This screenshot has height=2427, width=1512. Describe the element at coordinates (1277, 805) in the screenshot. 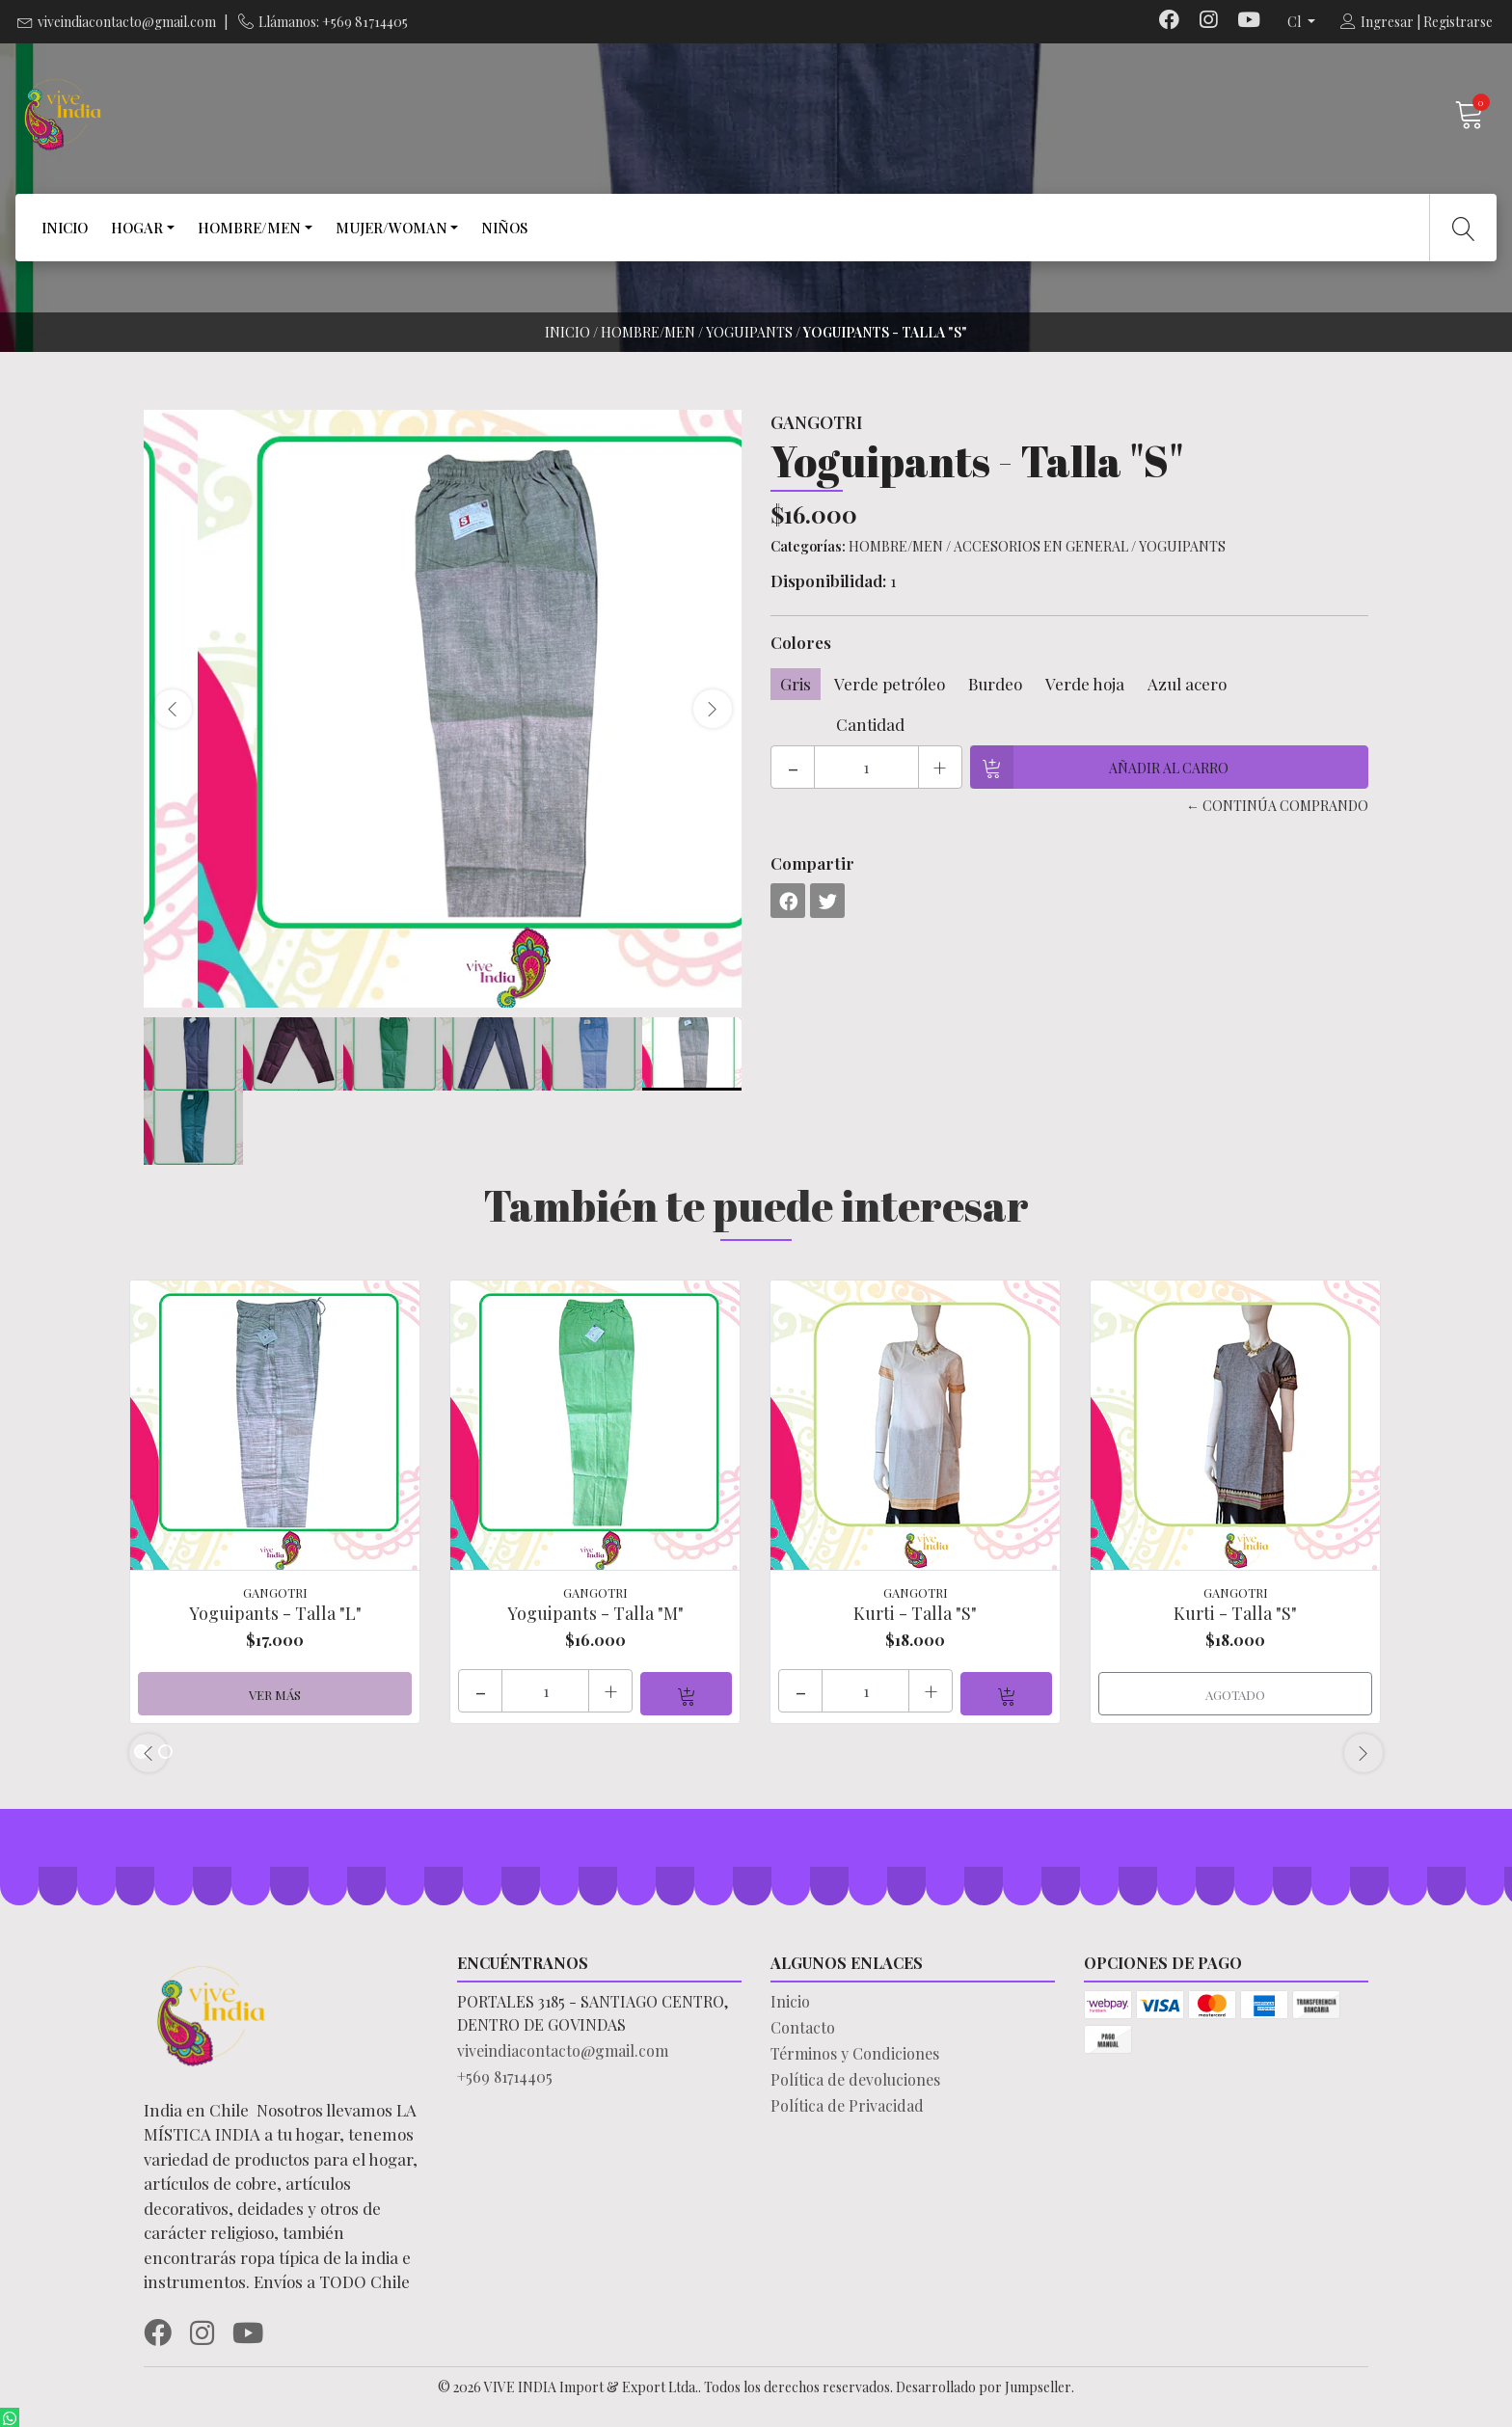

I see `← Continúa Comprando` at that location.